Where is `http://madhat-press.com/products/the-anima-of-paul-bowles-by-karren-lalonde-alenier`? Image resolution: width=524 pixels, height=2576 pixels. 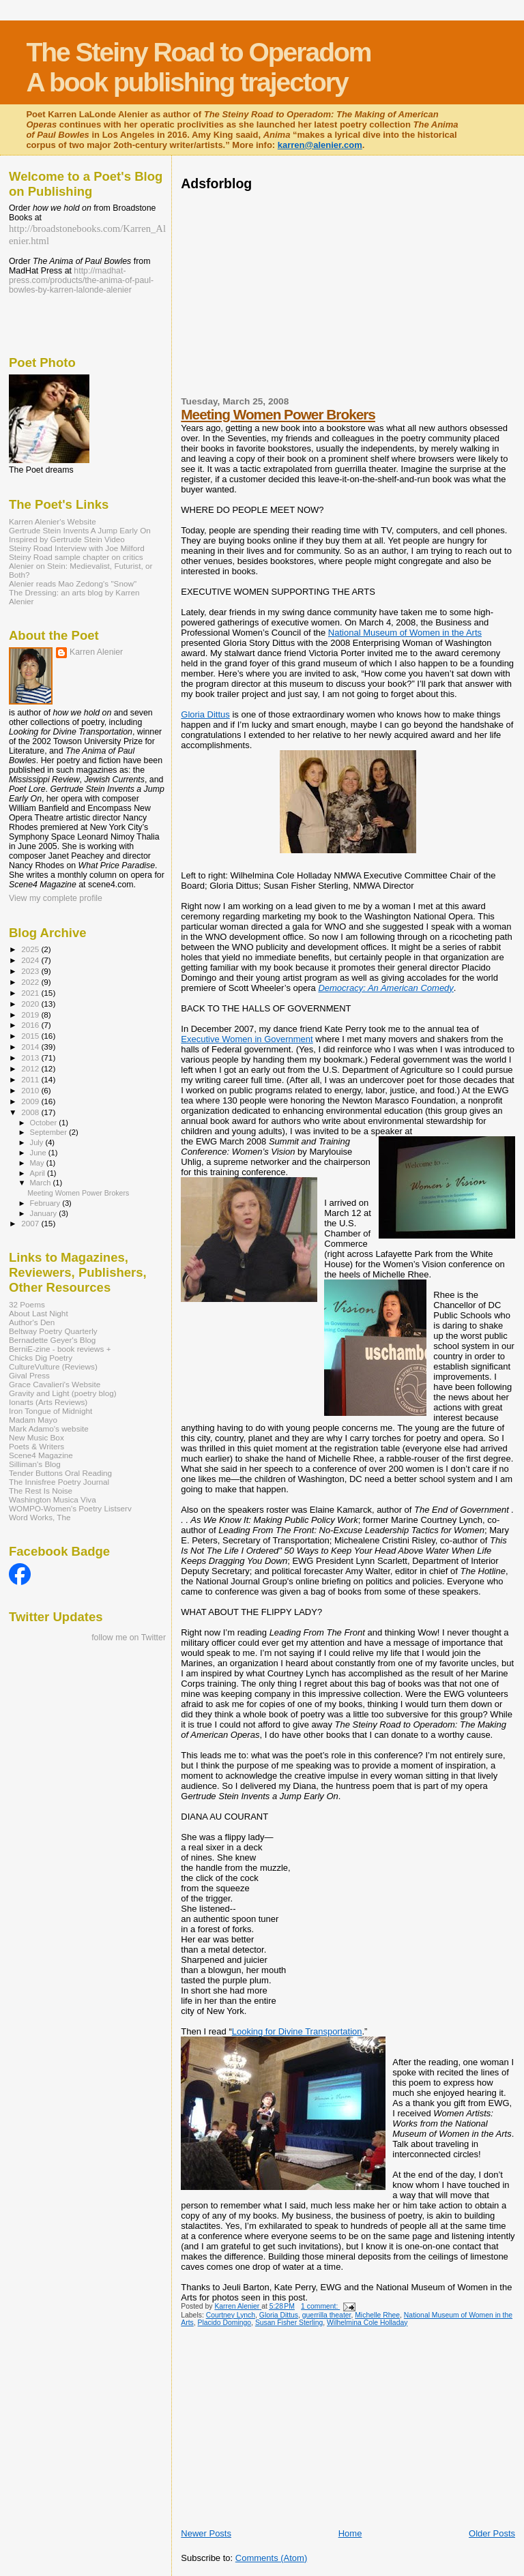 http://madhat-press.com/products/the-anima-of-paul-bowles-by-karren-lalonde-alenier is located at coordinates (81, 280).